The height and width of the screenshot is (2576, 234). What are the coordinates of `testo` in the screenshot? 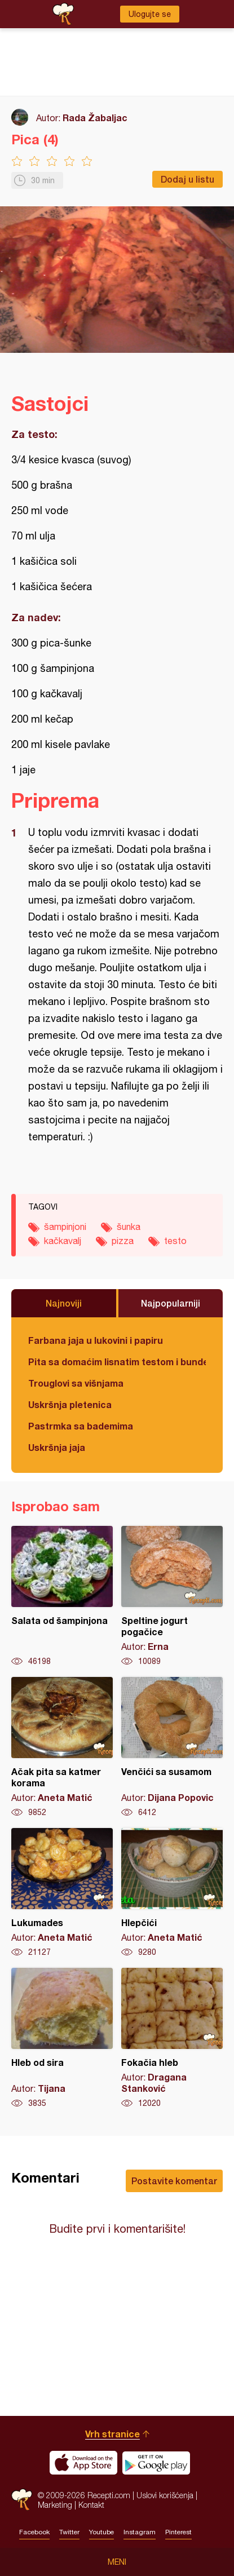 It's located at (175, 1241).